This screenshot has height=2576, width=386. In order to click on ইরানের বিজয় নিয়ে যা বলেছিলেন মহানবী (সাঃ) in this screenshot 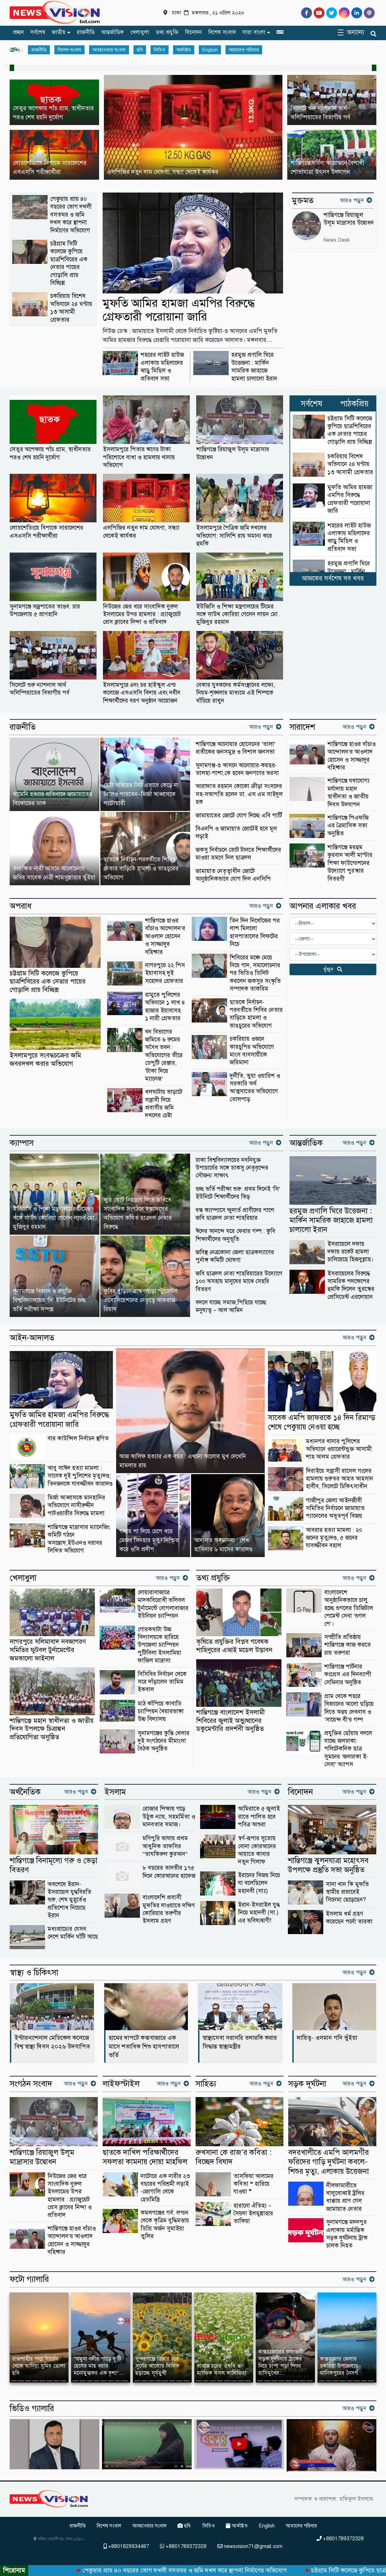, I will do `click(259, 1883)`.